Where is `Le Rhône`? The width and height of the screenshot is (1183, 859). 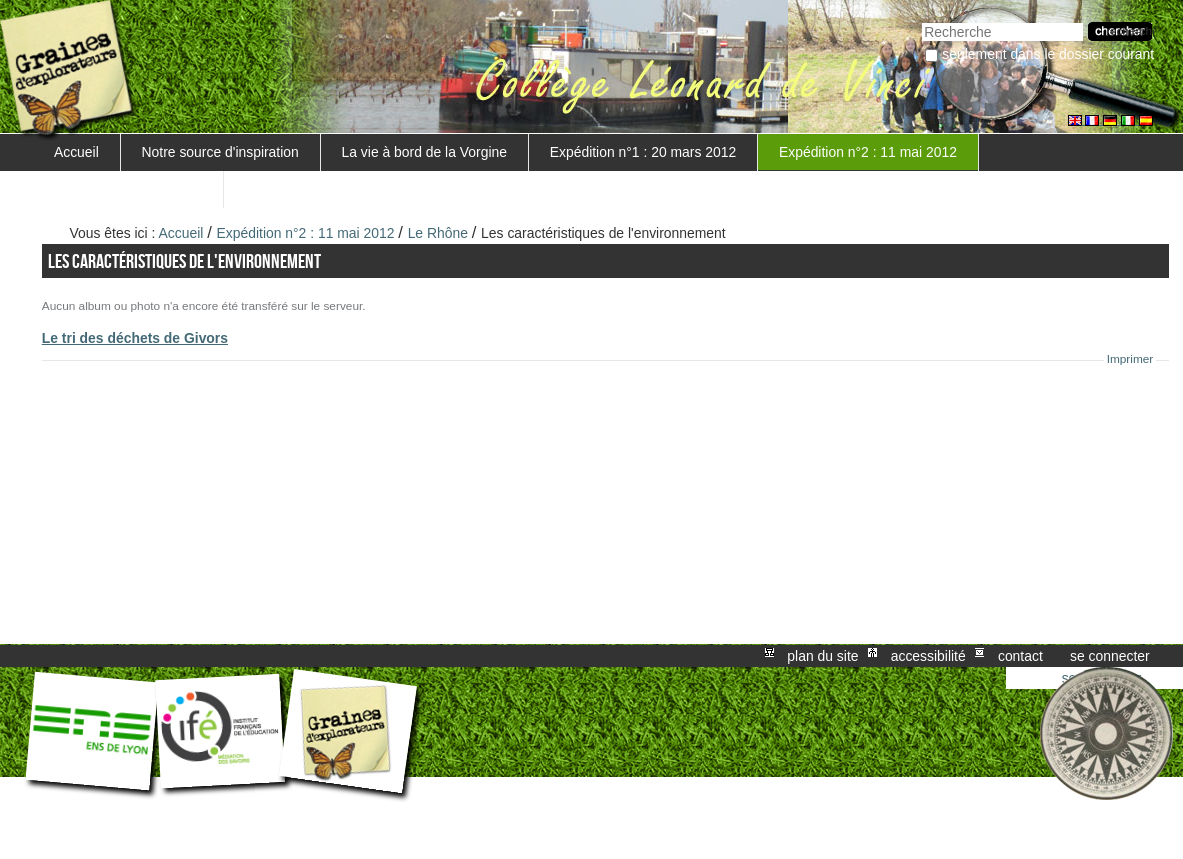
Le Rhône is located at coordinates (438, 233).